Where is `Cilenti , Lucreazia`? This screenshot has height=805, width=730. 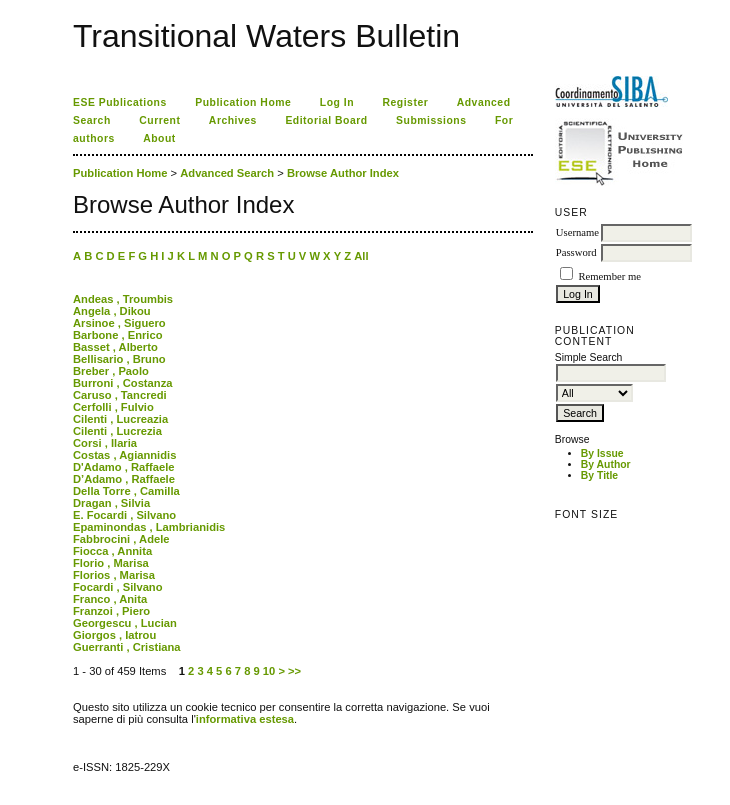 Cilenti , Lucreazia is located at coordinates (120, 419).